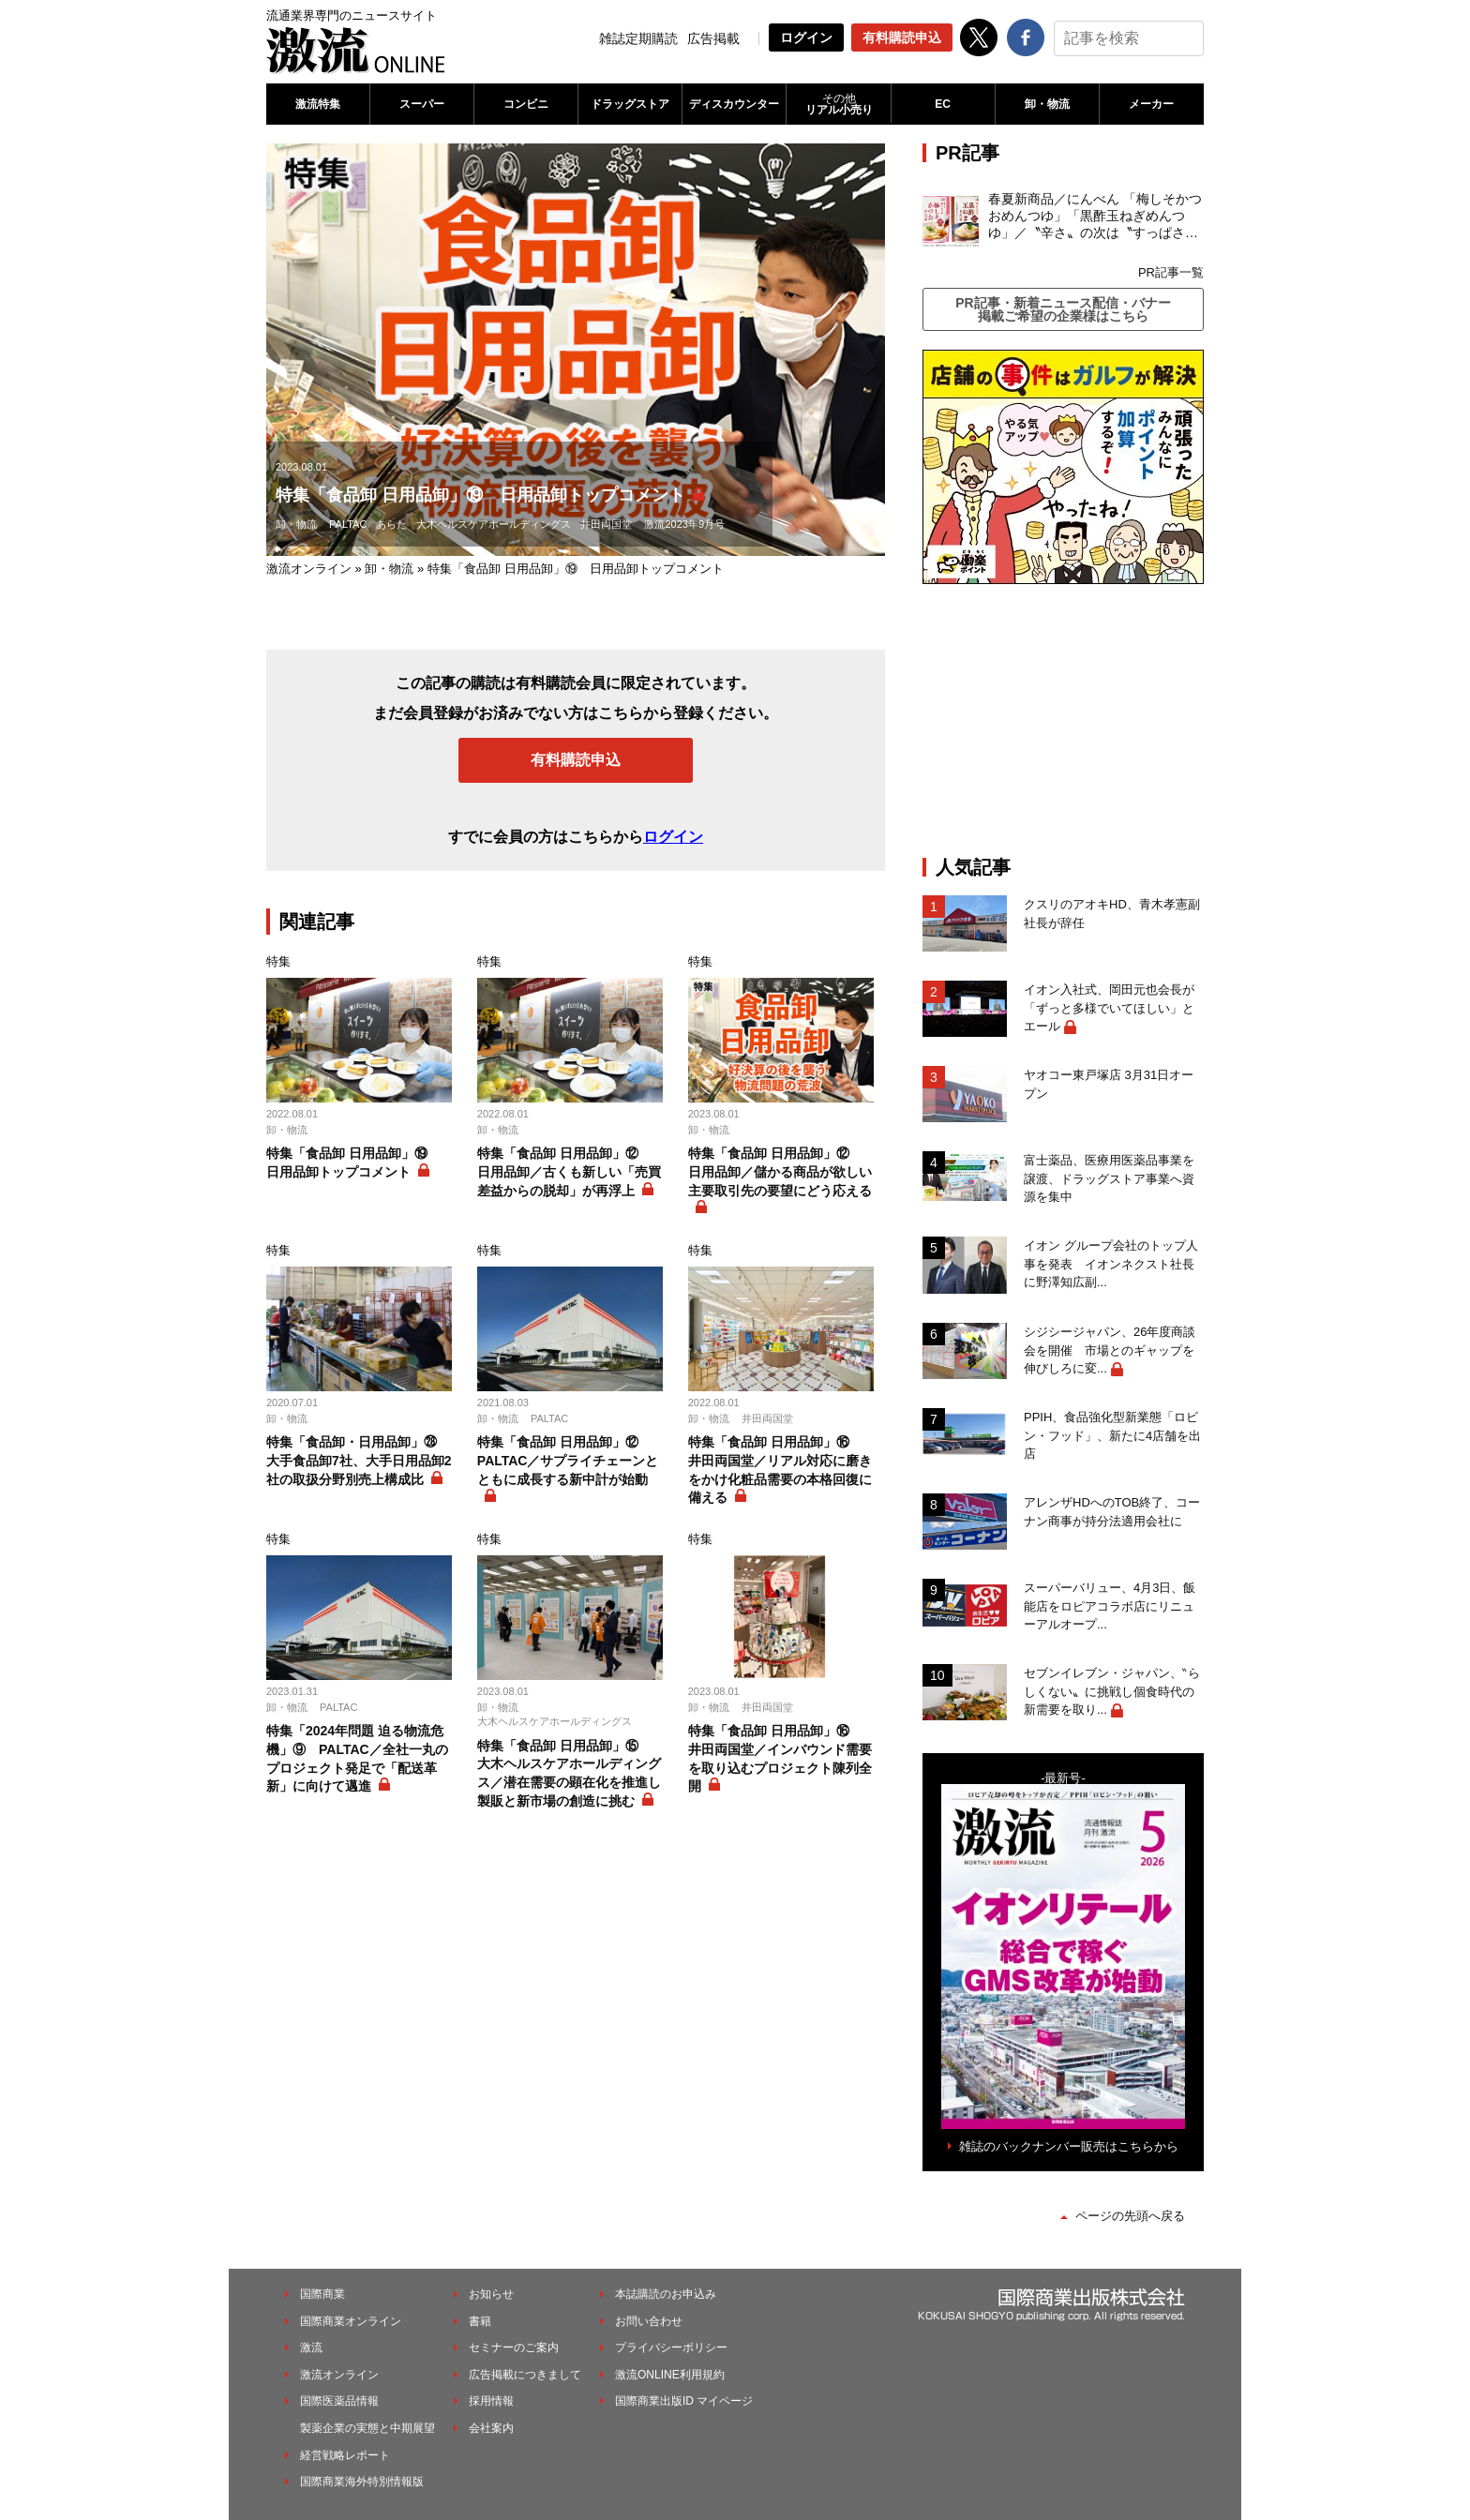  I want to click on 書籍, so click(480, 2321).